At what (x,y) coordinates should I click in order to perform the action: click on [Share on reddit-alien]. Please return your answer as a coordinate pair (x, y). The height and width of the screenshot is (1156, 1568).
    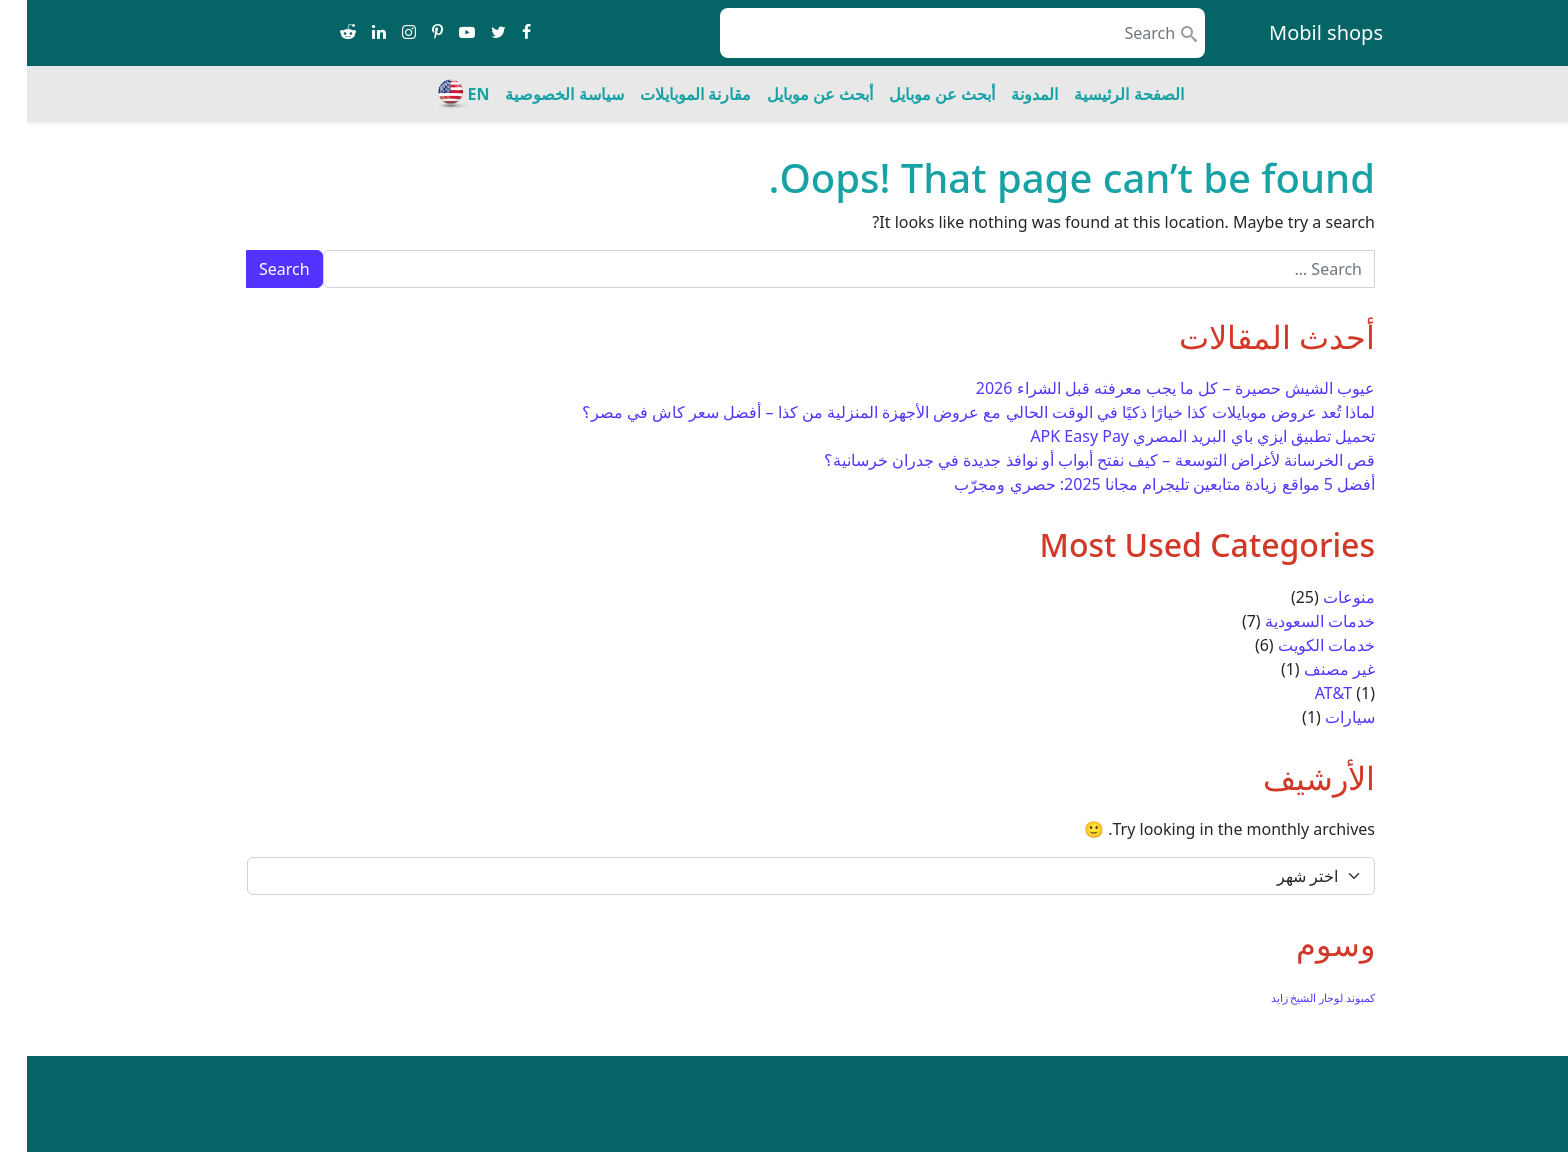
    Looking at the image, I should click on (321, 33).